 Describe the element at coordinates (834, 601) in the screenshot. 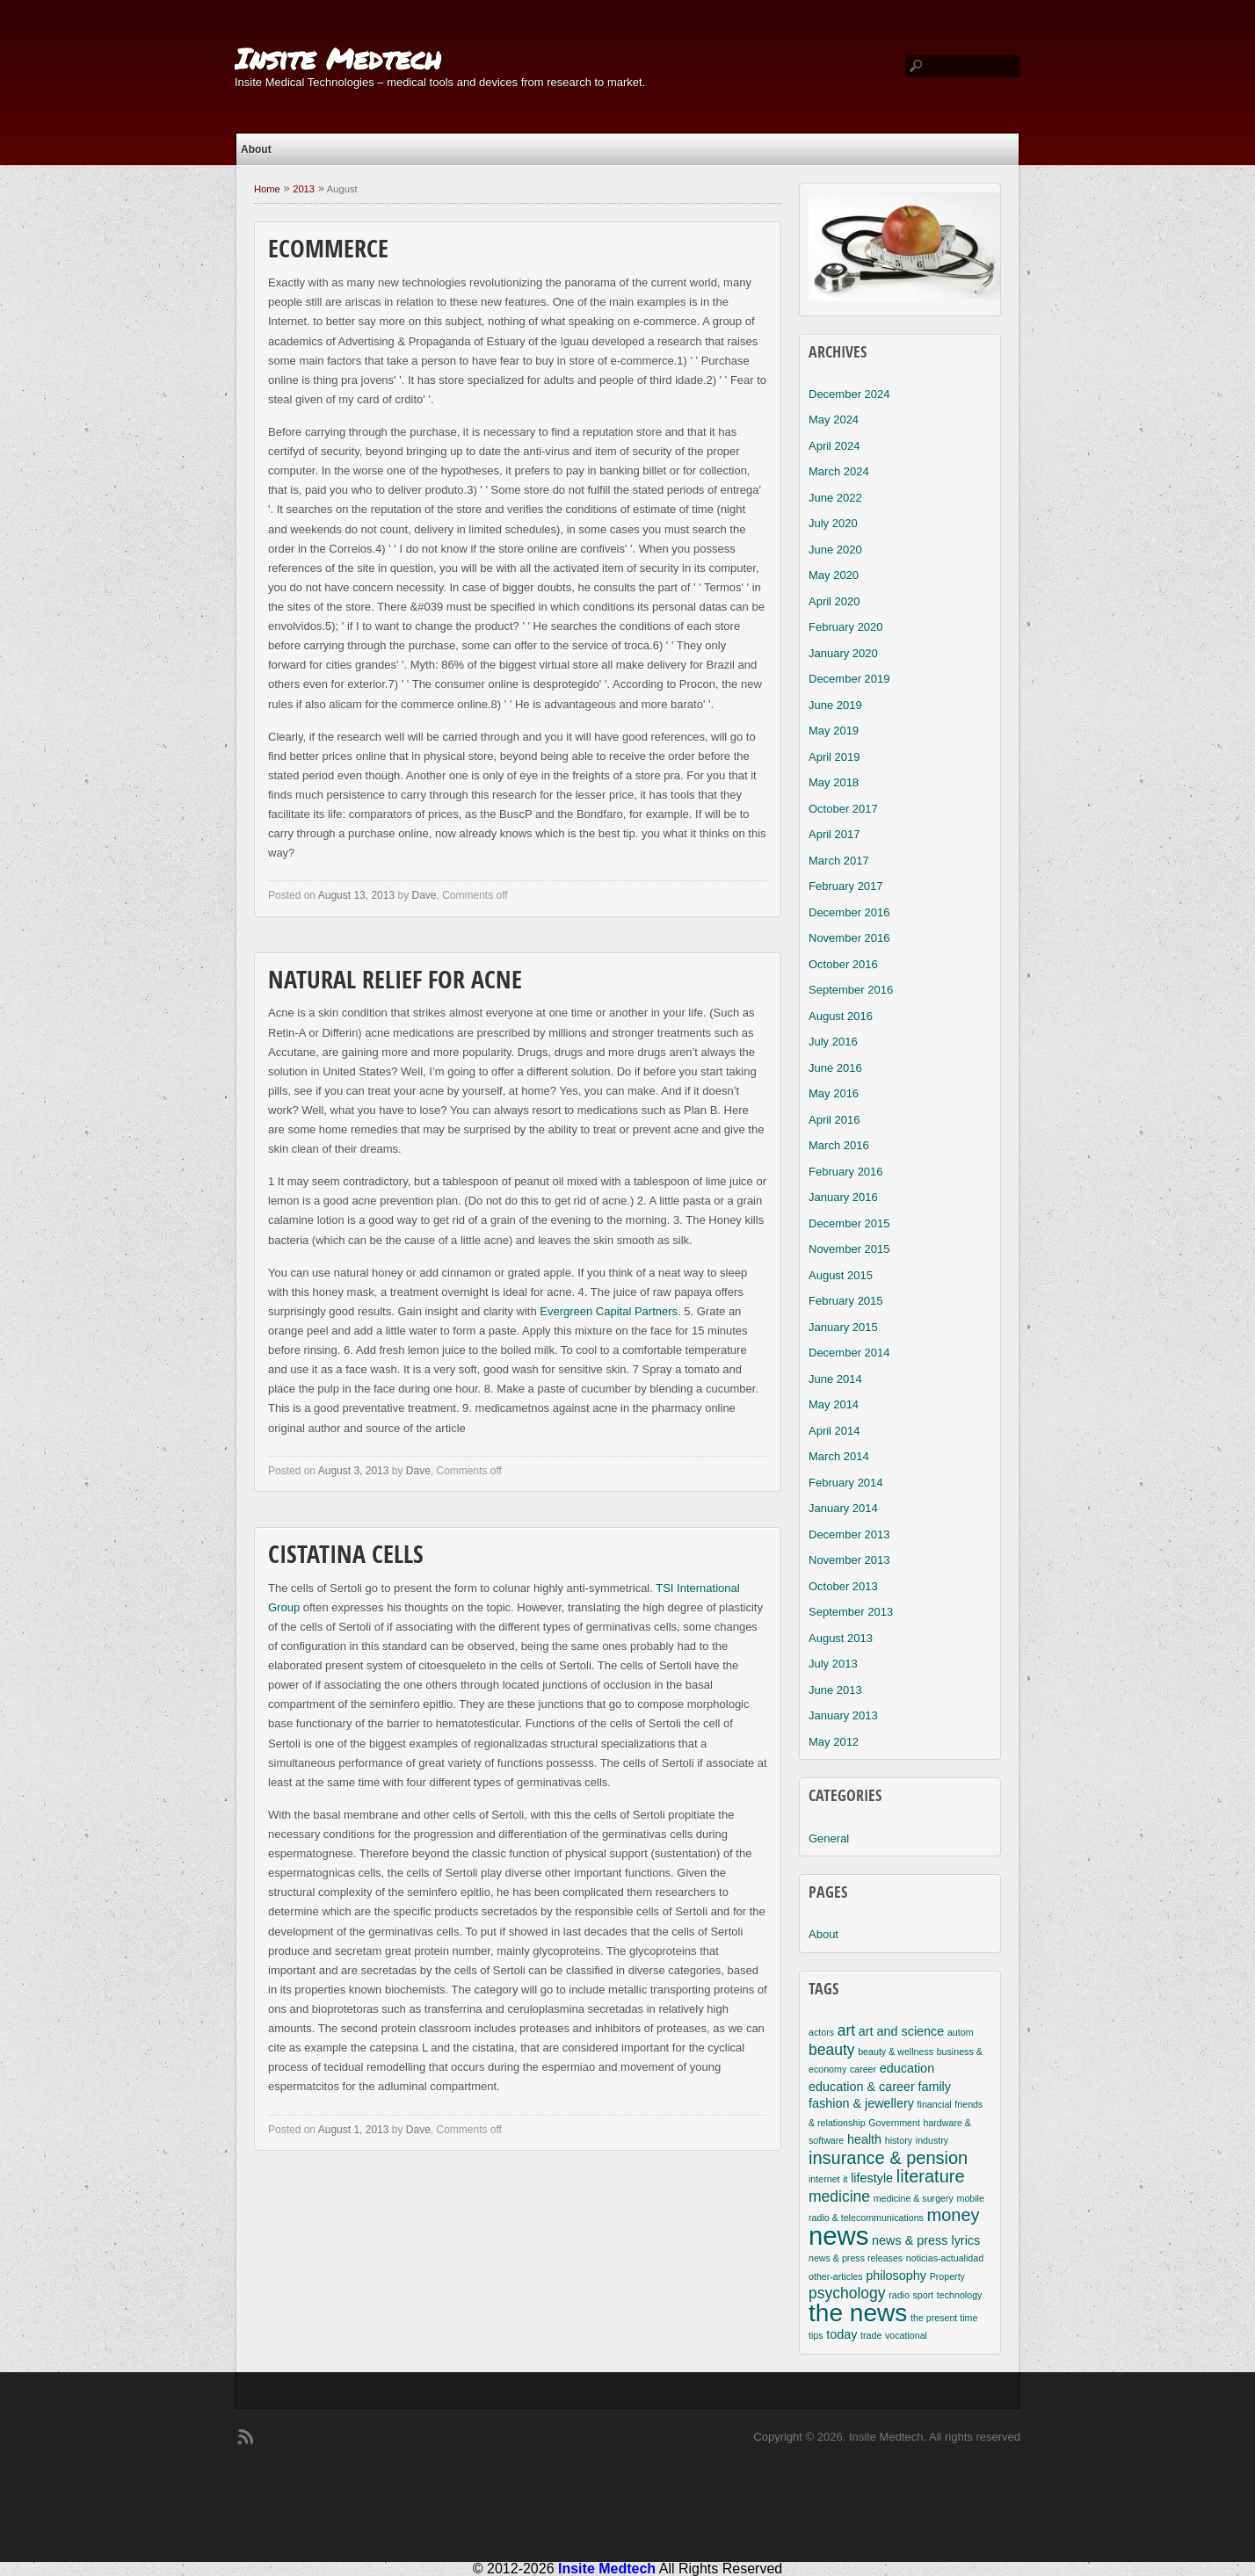

I see `April 2020` at that location.